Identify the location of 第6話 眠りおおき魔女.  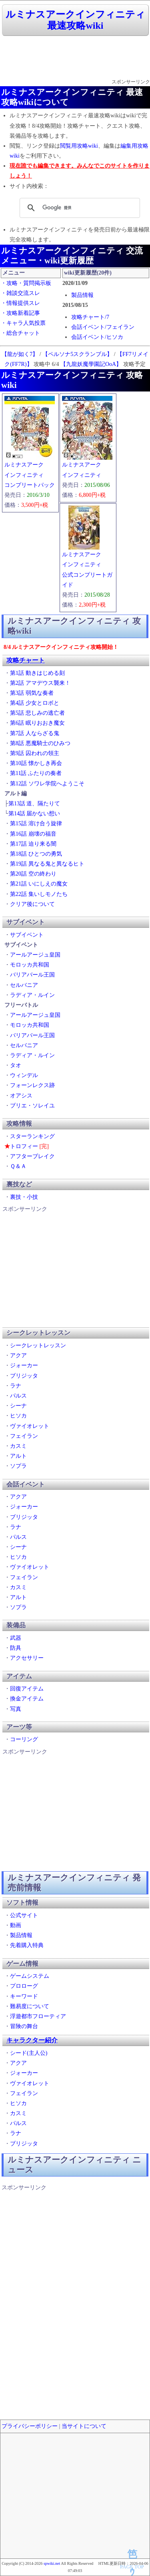
(37, 723).